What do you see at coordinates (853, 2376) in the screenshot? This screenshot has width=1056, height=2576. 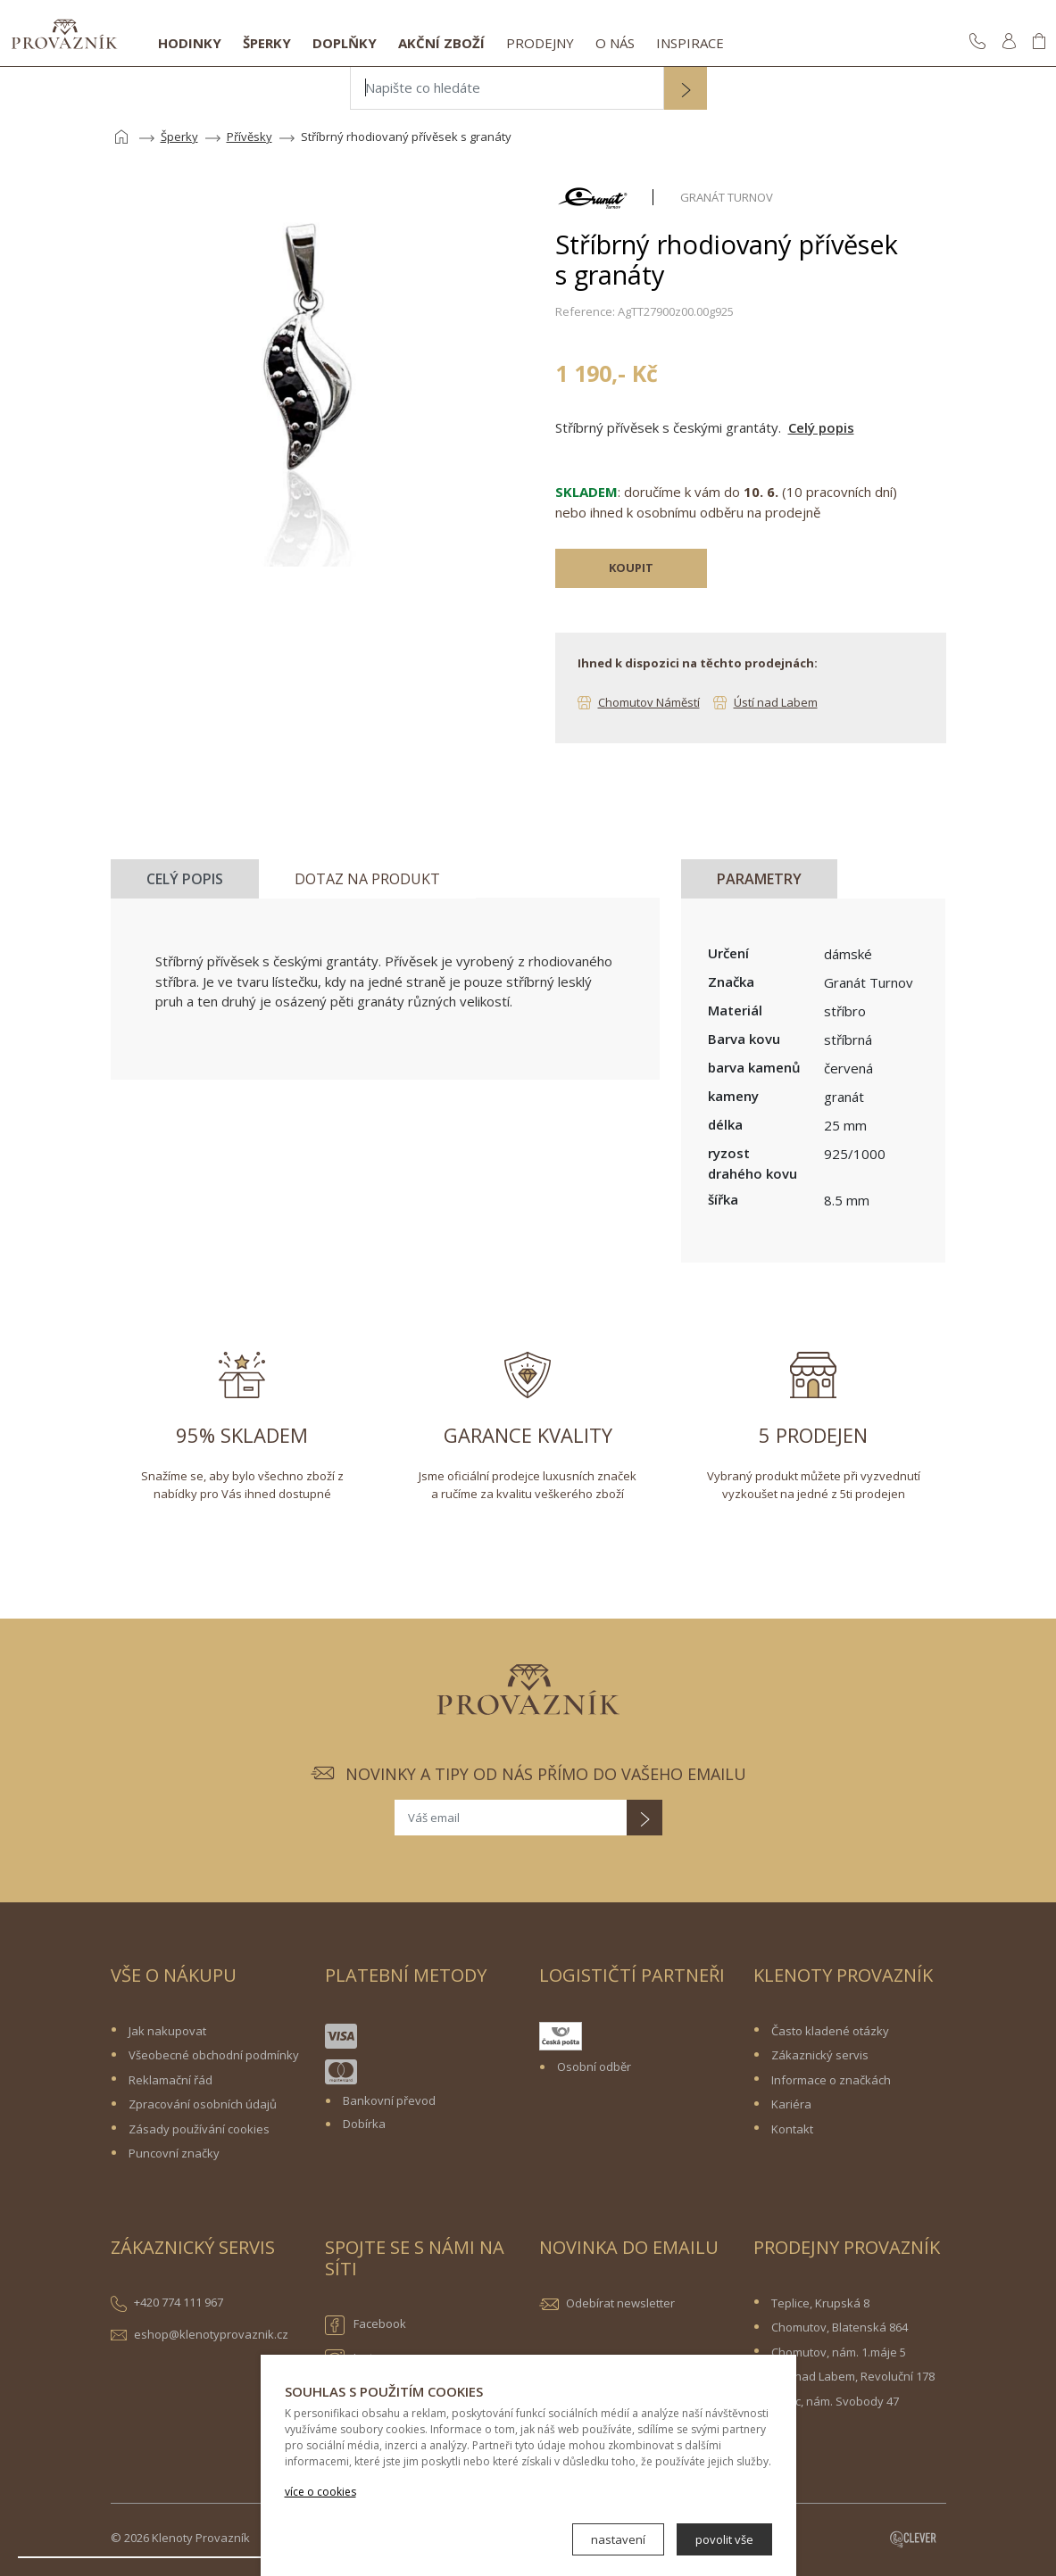 I see `Ústí nad Labem, Revoluční 178` at bounding box center [853, 2376].